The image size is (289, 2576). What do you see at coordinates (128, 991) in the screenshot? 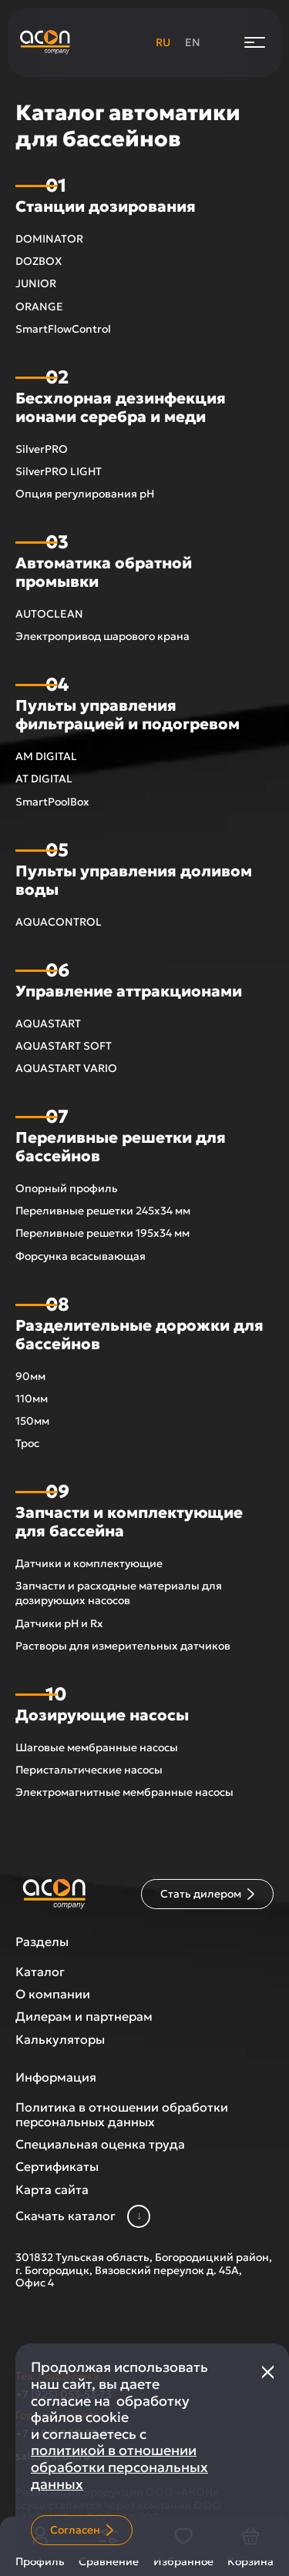
I see `Управление аттракционами` at bounding box center [128, 991].